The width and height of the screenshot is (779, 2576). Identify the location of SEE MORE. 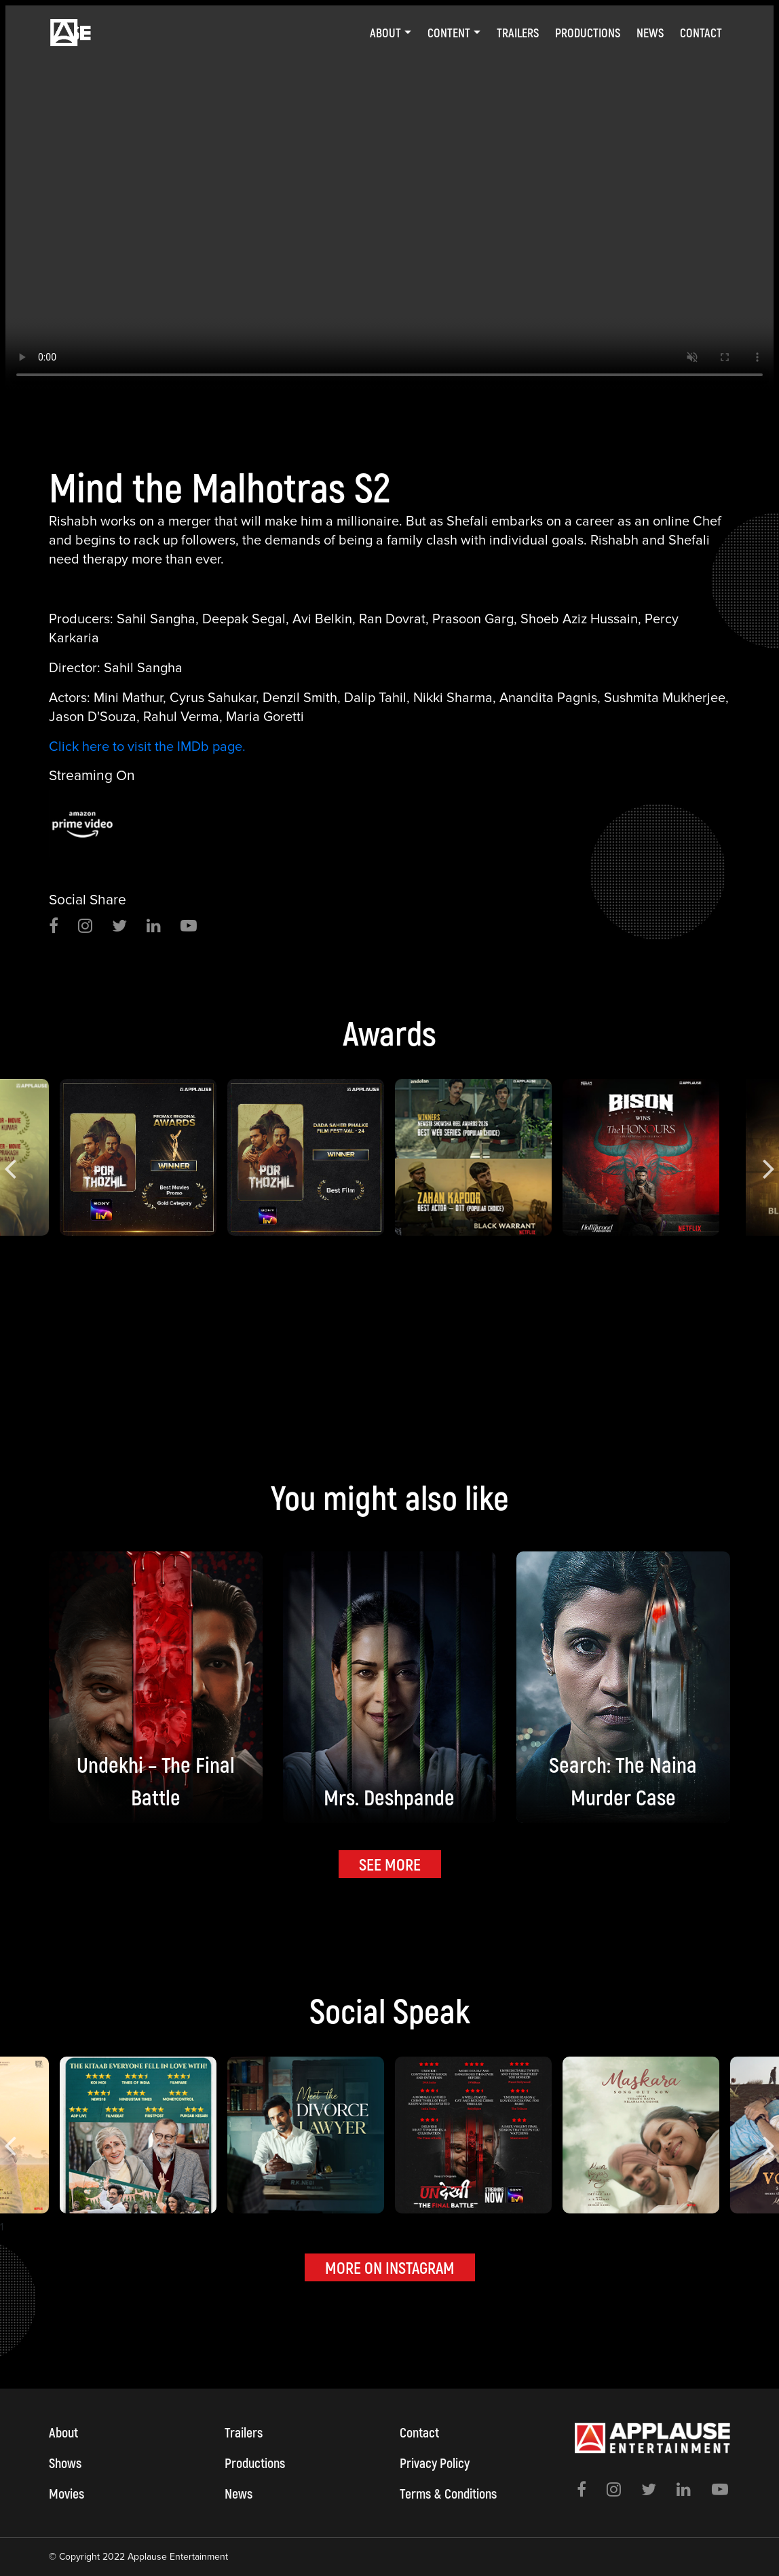
(390, 1864).